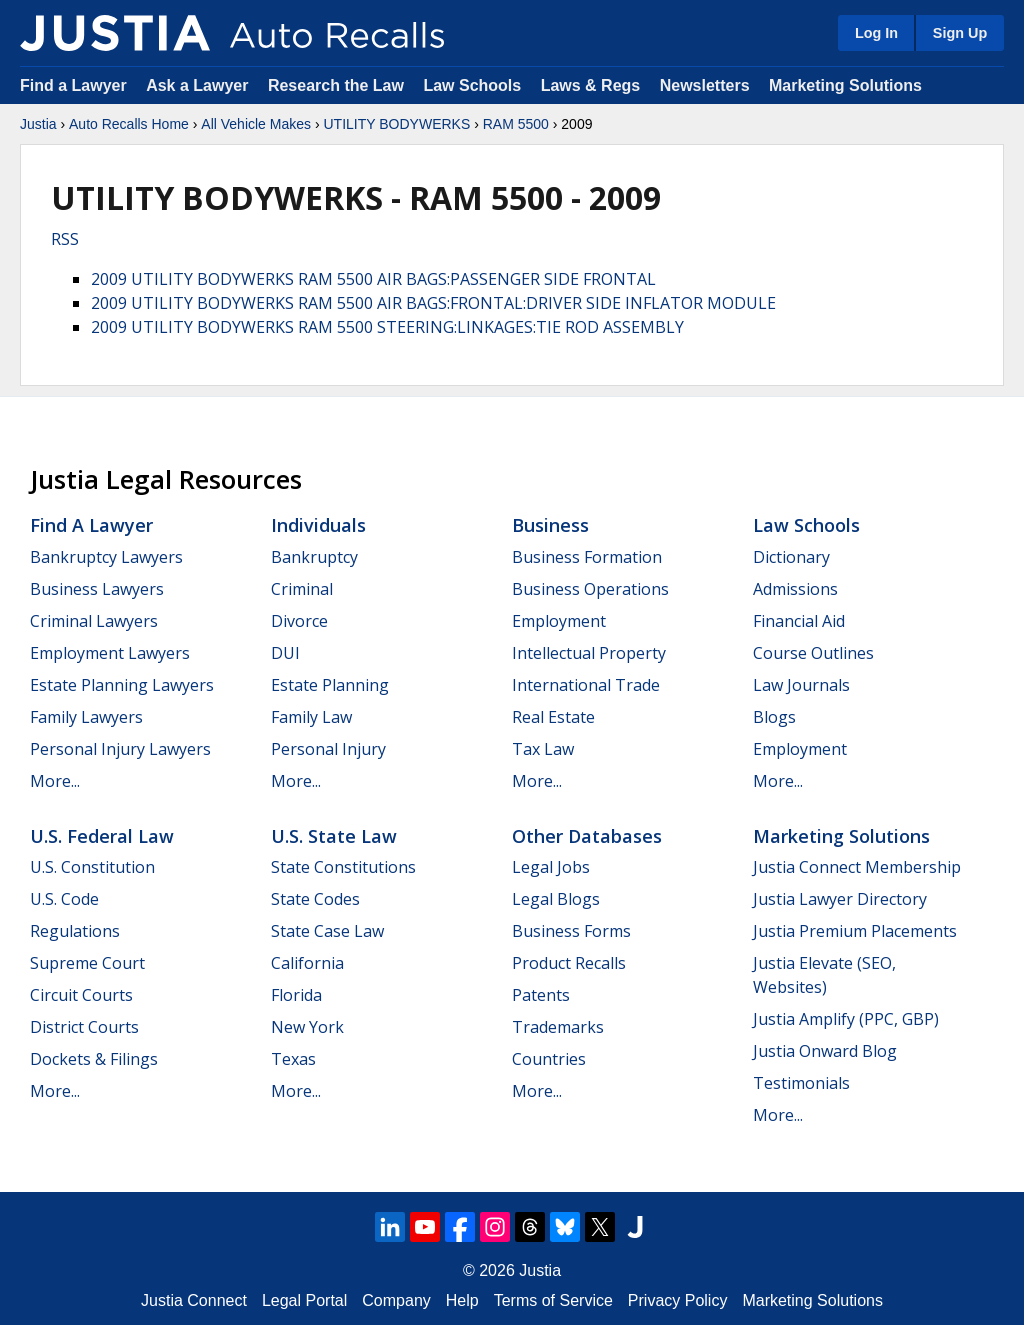 The image size is (1024, 1325). I want to click on California, so click(307, 963).